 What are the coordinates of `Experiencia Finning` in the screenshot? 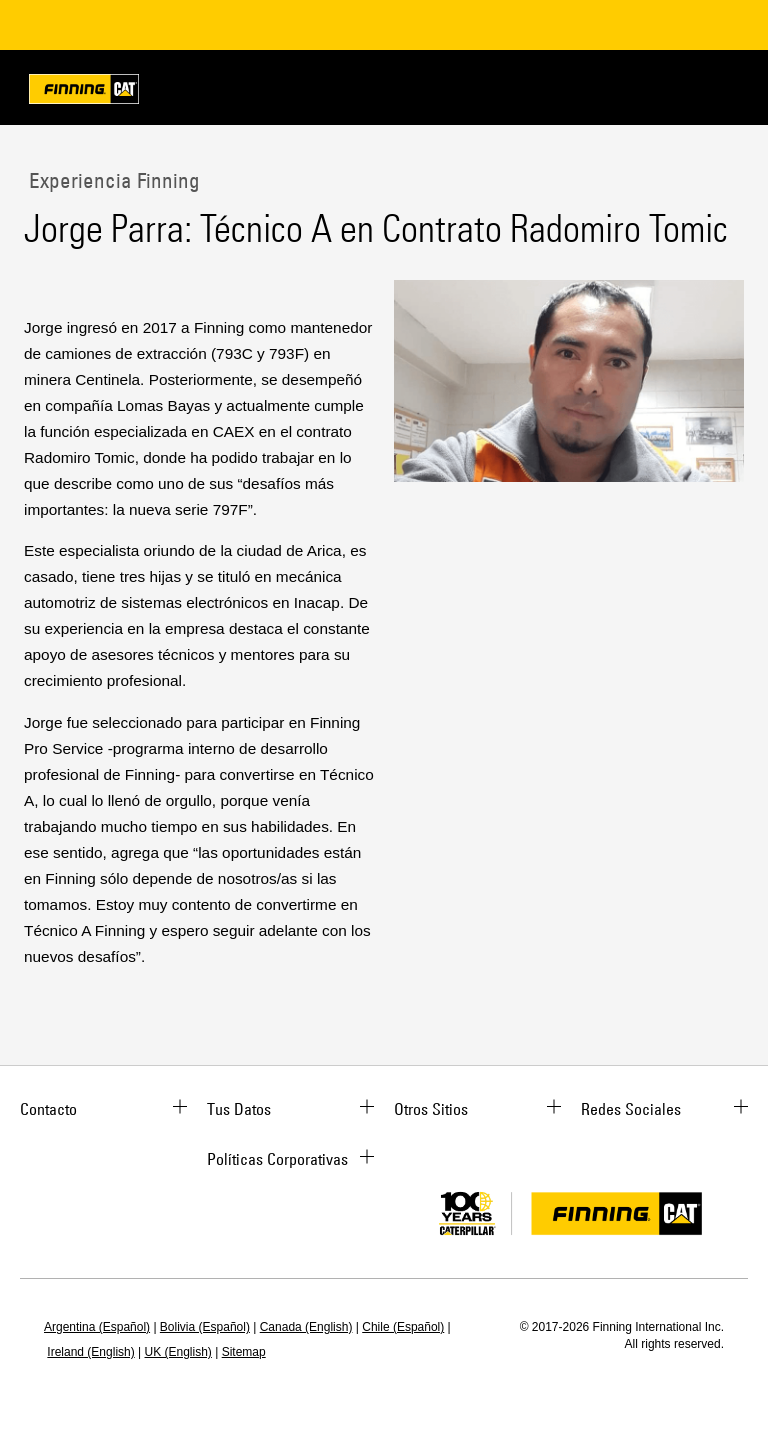 It's located at (112, 180).